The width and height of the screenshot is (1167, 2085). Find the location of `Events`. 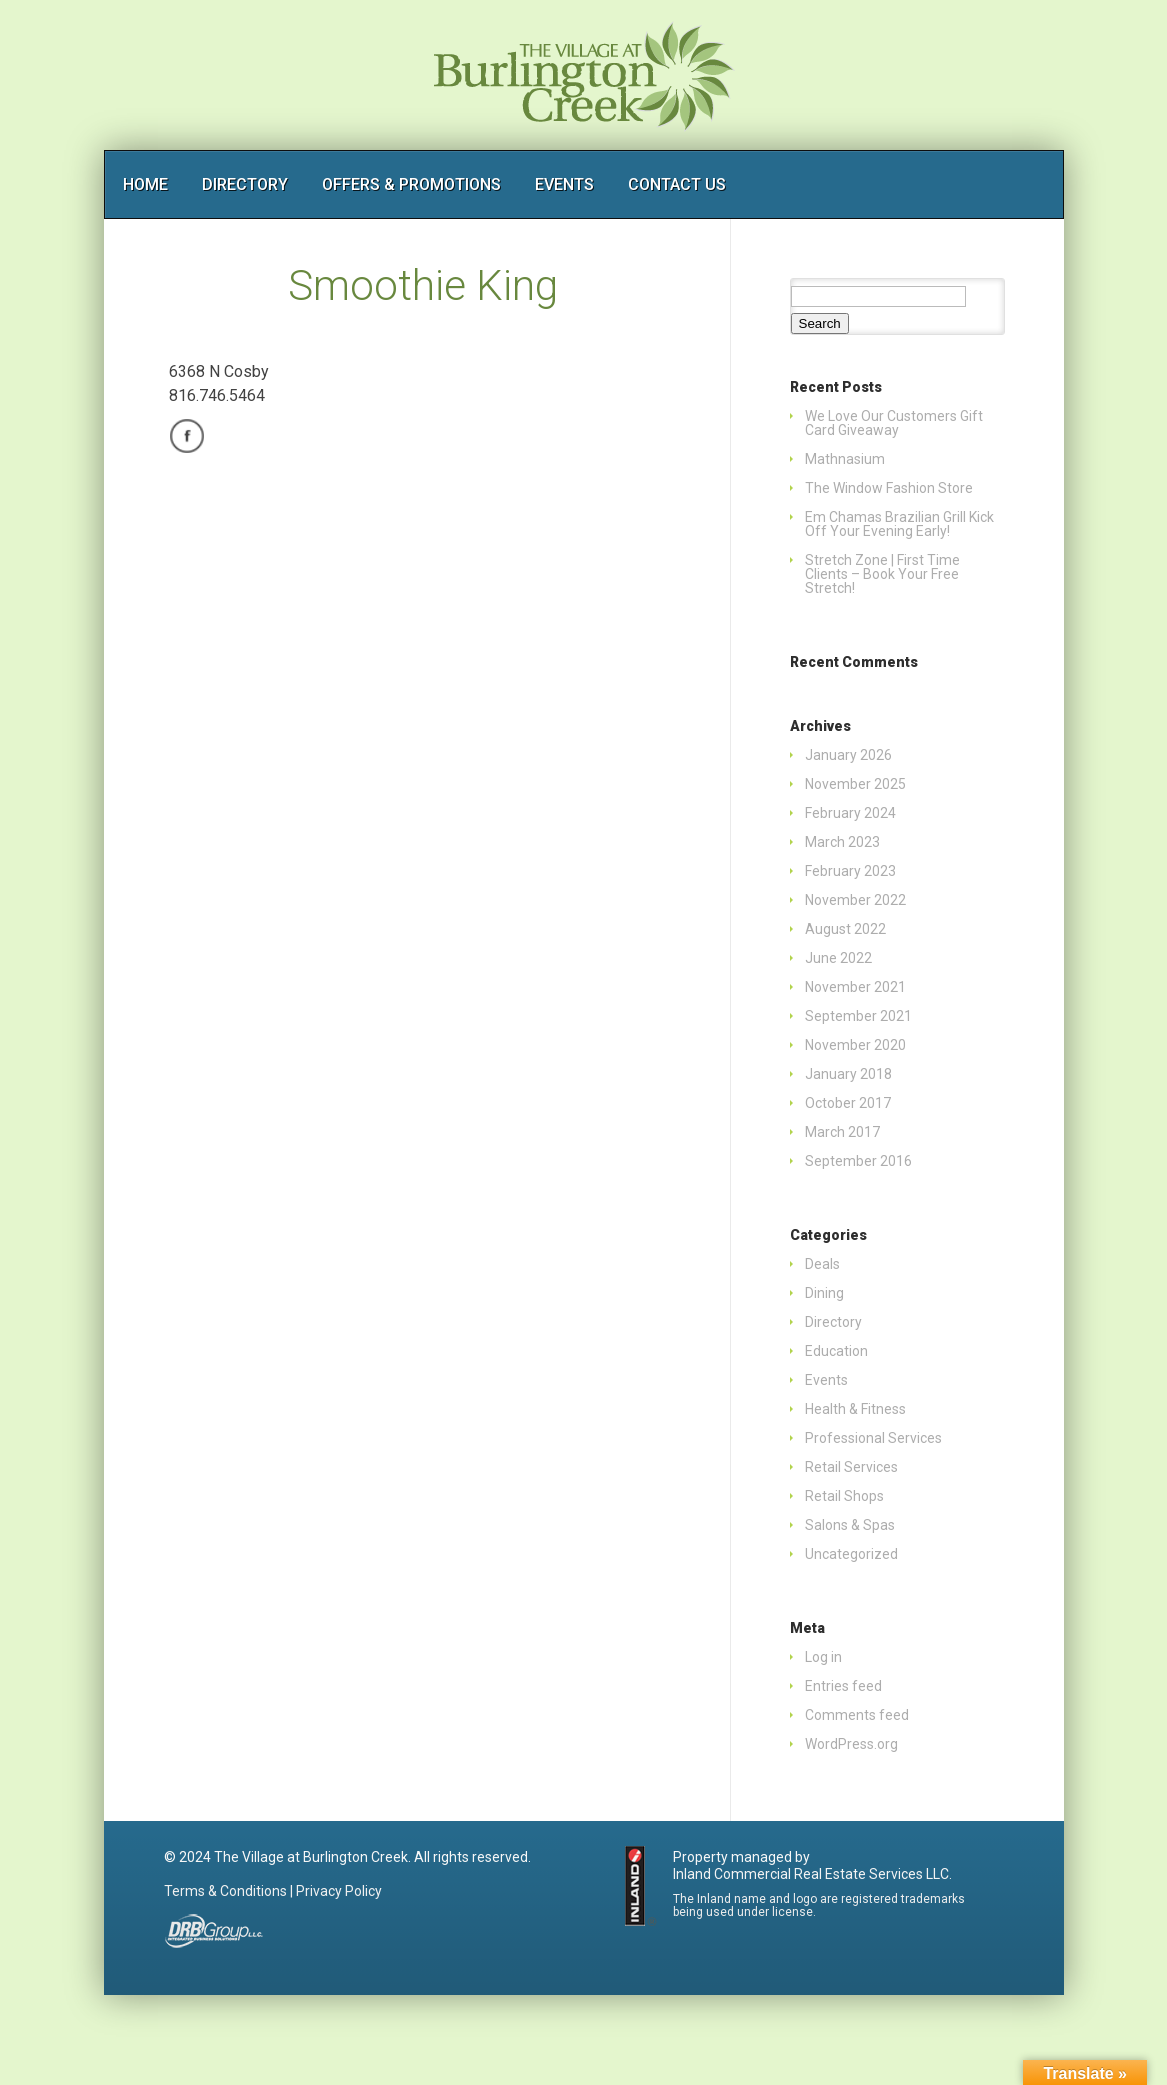

Events is located at coordinates (826, 1380).